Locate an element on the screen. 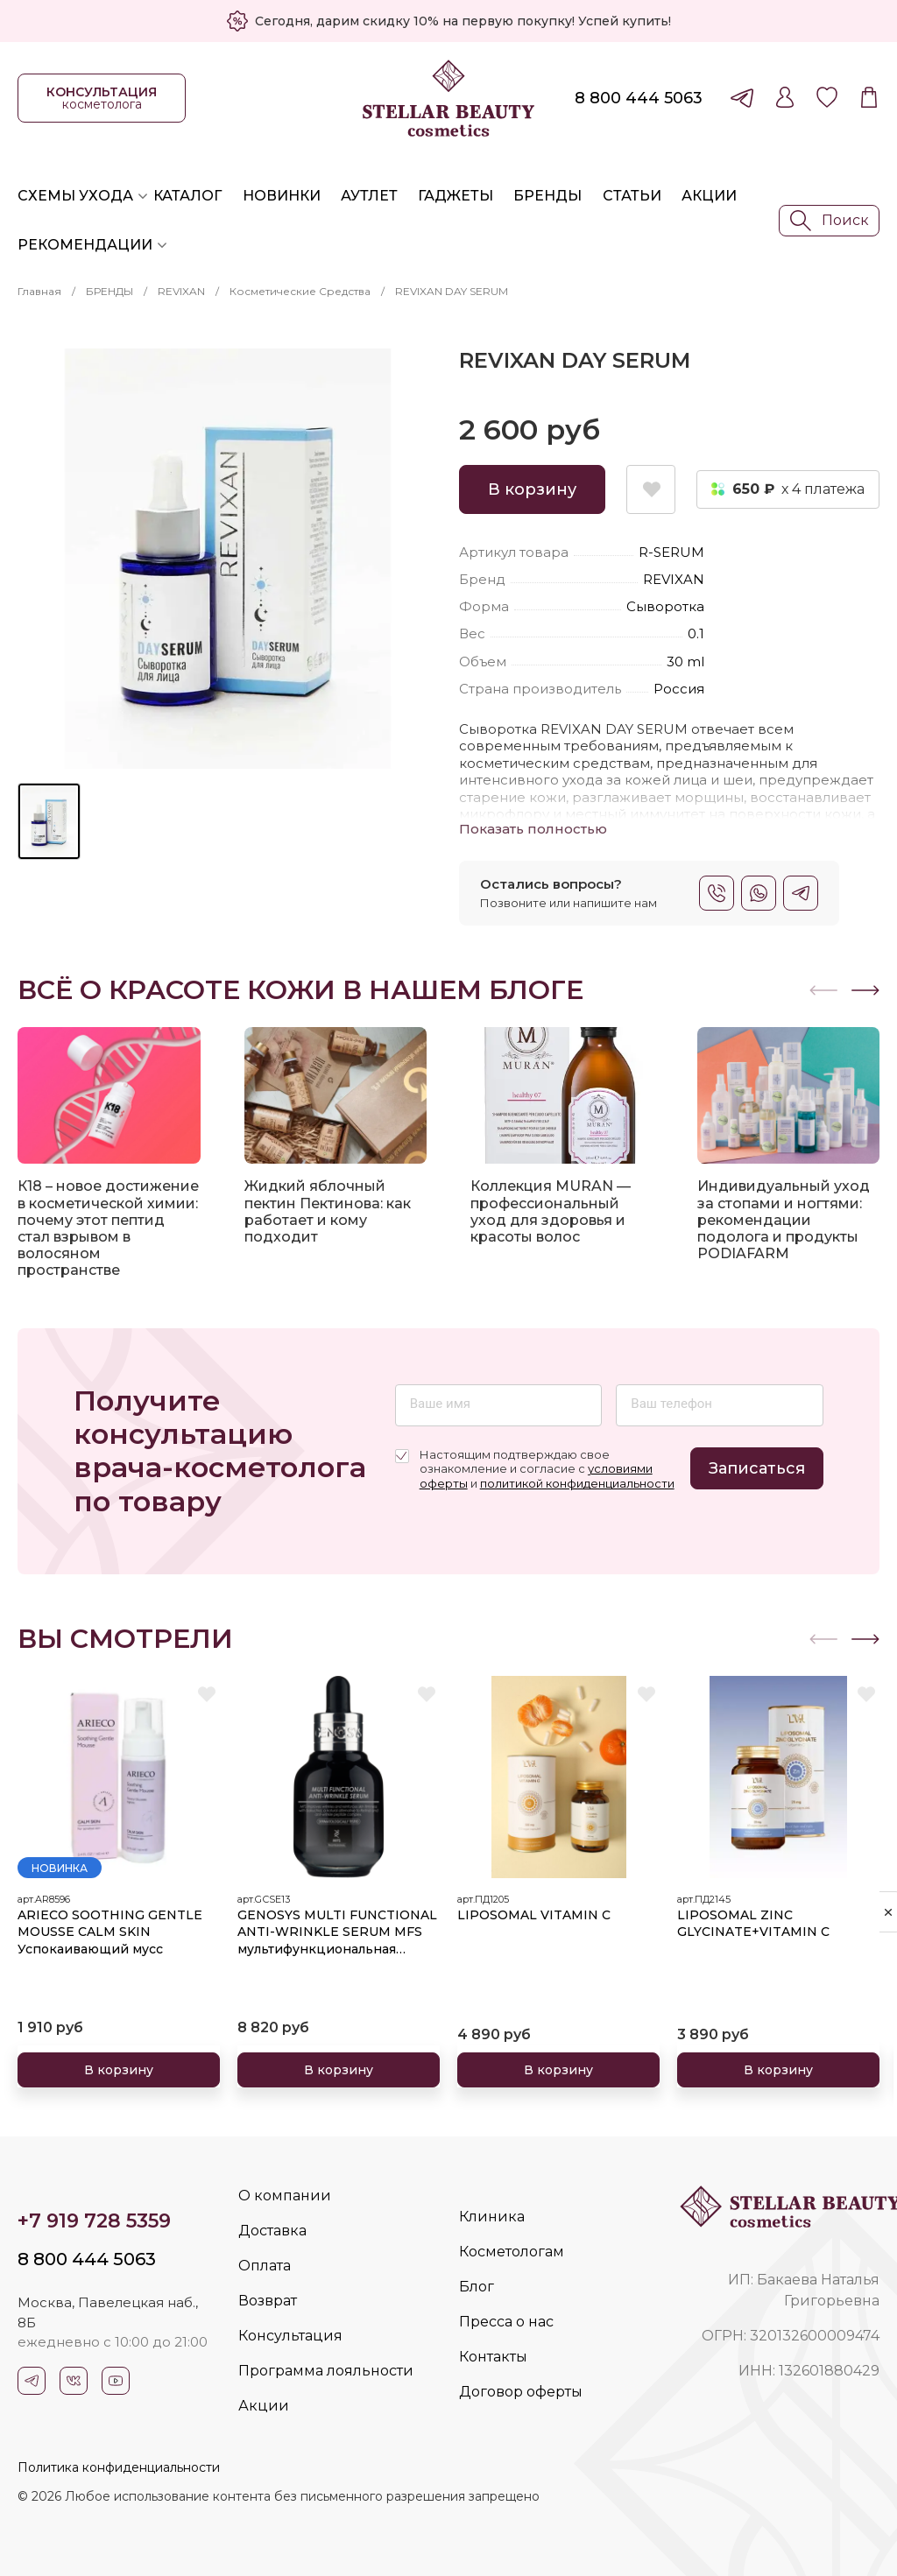  политикой конфиденциальности is located at coordinates (577, 1483).